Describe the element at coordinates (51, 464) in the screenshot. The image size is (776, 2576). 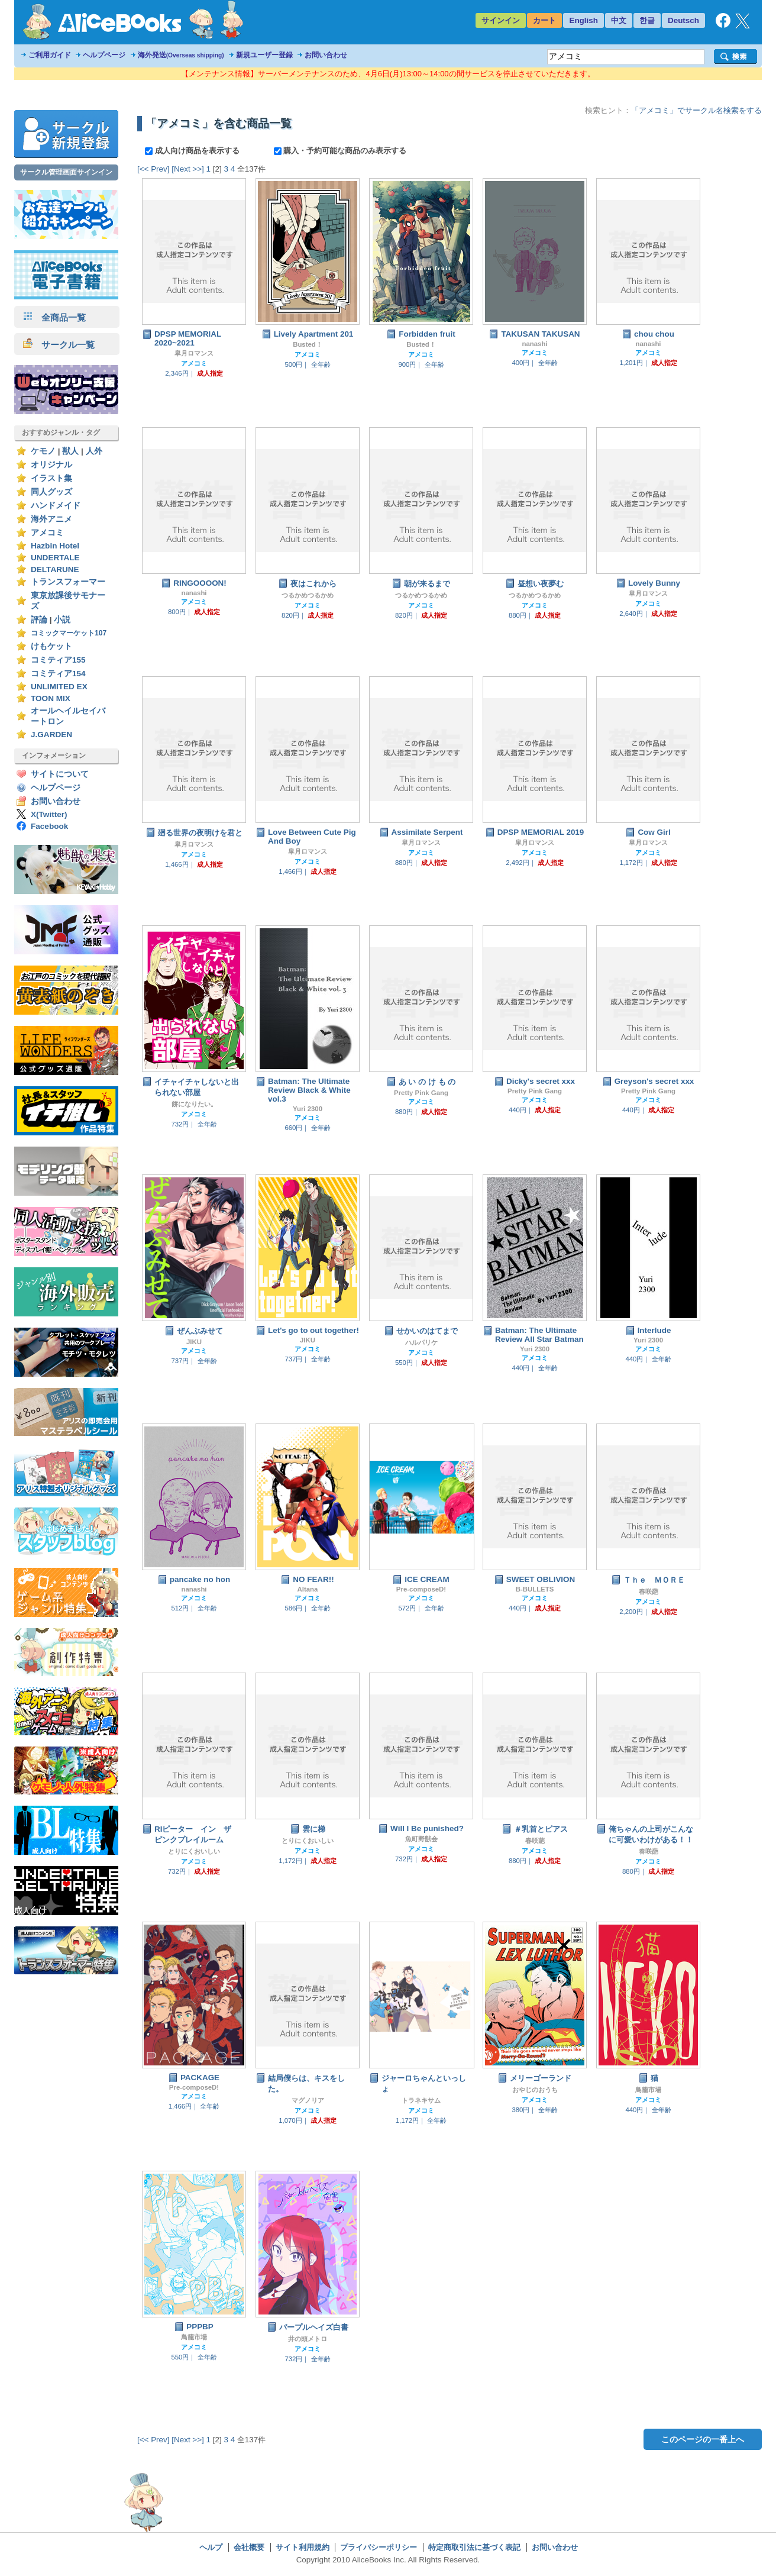
I see `オリジナル` at that location.